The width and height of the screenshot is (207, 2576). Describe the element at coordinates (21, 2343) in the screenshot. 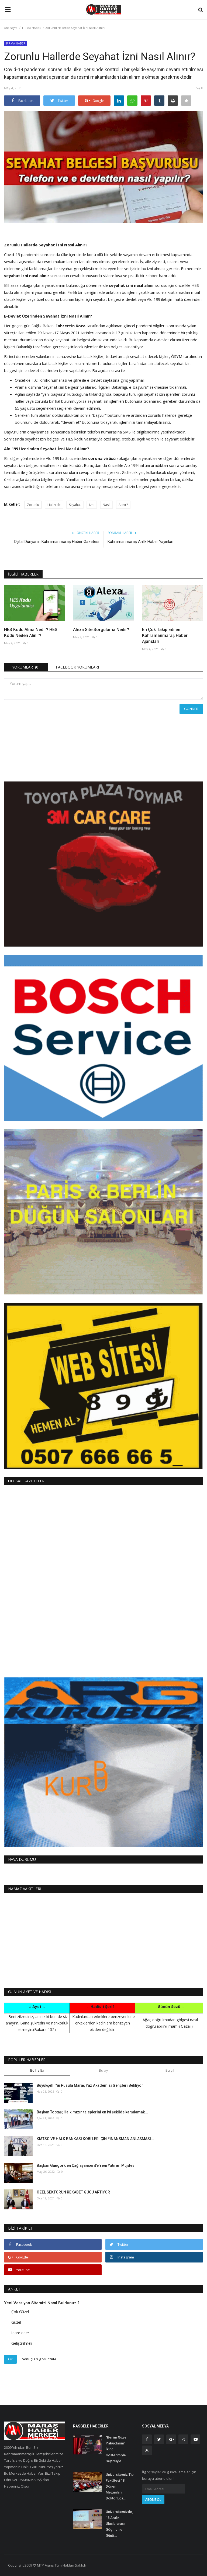

I see `Geliştirilmeli` at that location.